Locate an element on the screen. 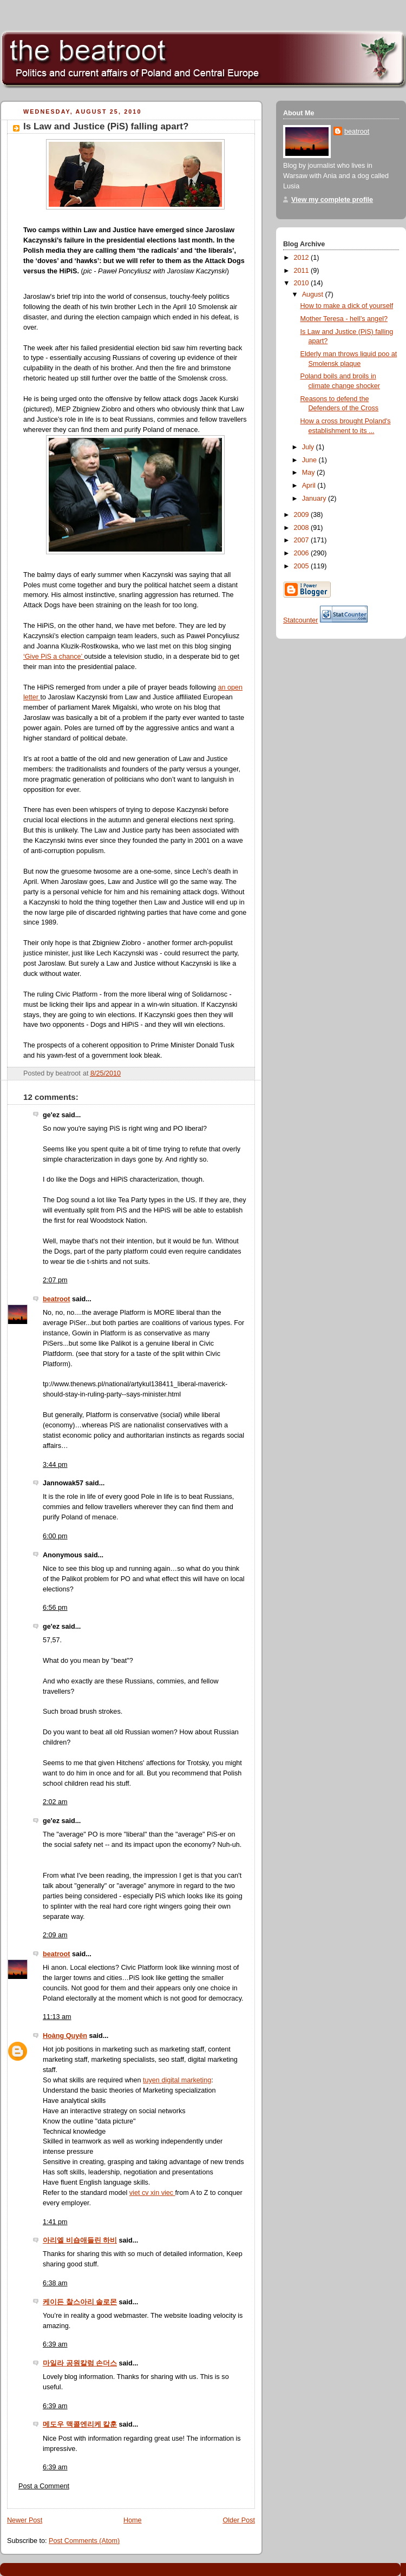  Is Law and Justice (PiS) falling apart? is located at coordinates (105, 126).